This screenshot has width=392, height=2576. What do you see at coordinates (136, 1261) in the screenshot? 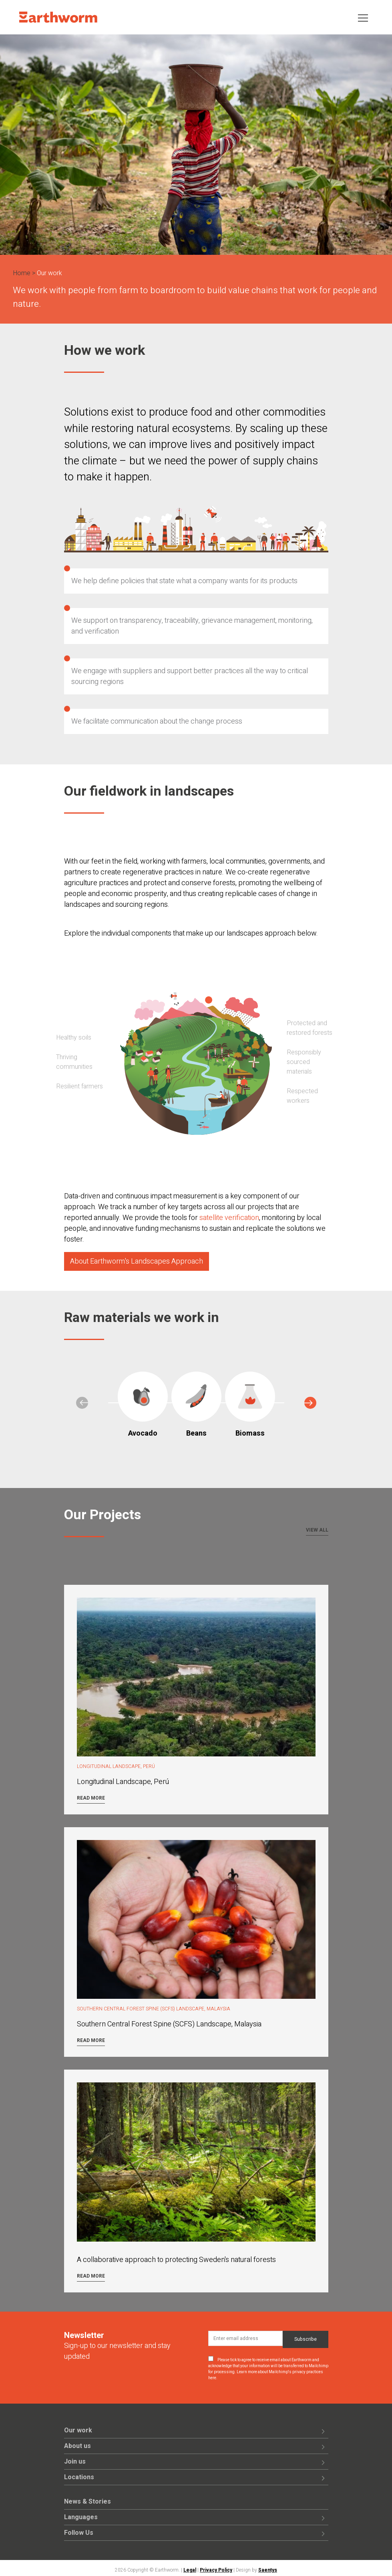
I see `About Earthworm's Landscapes Approach` at bounding box center [136, 1261].